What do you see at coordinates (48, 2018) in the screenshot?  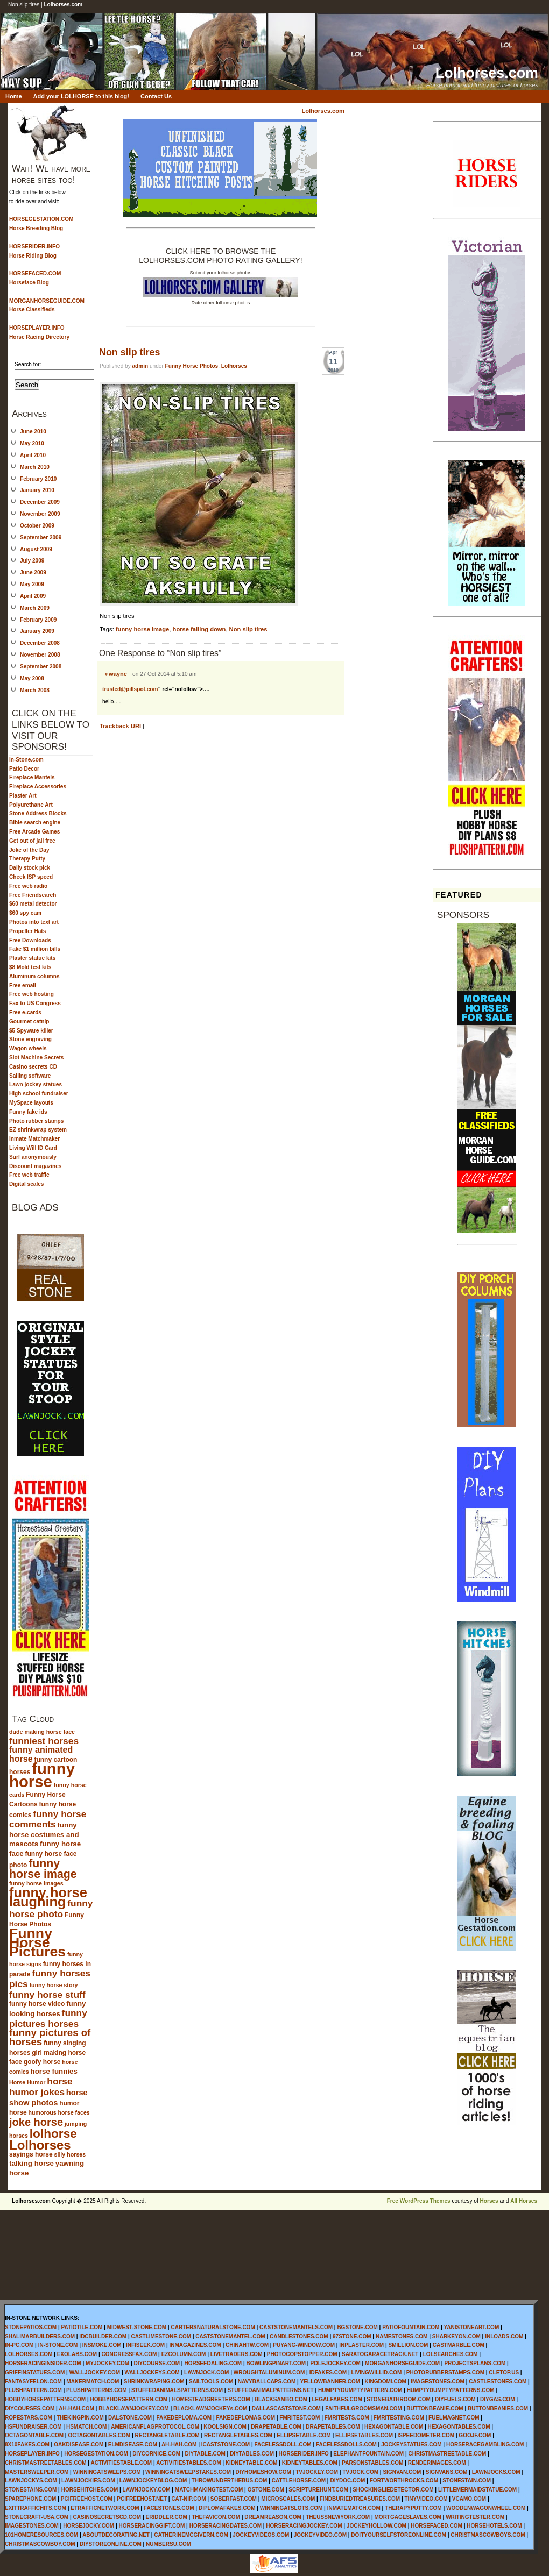 I see `funny pictures horses` at bounding box center [48, 2018].